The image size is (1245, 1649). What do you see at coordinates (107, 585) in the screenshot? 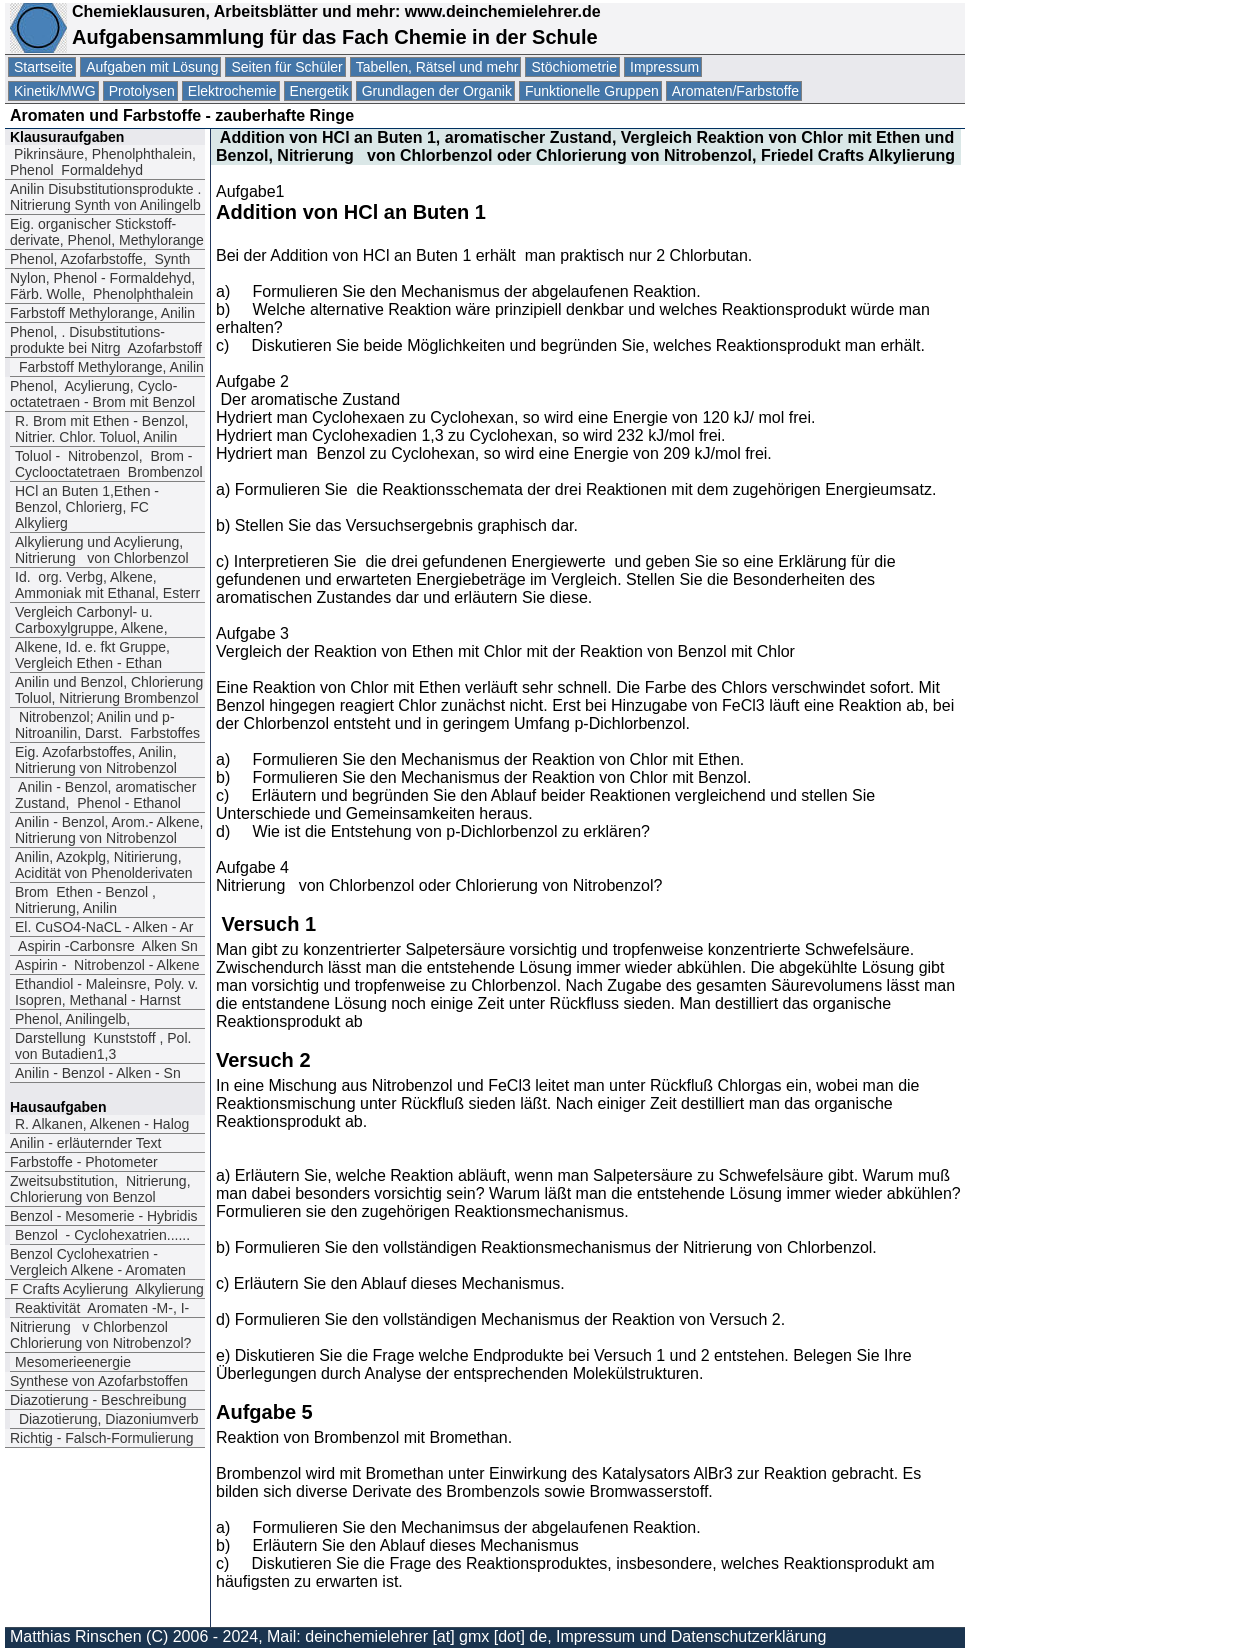
I see `Id. org. Verbg, Alkene, Ammoniak mit Ethanal, Esterr` at bounding box center [107, 585].